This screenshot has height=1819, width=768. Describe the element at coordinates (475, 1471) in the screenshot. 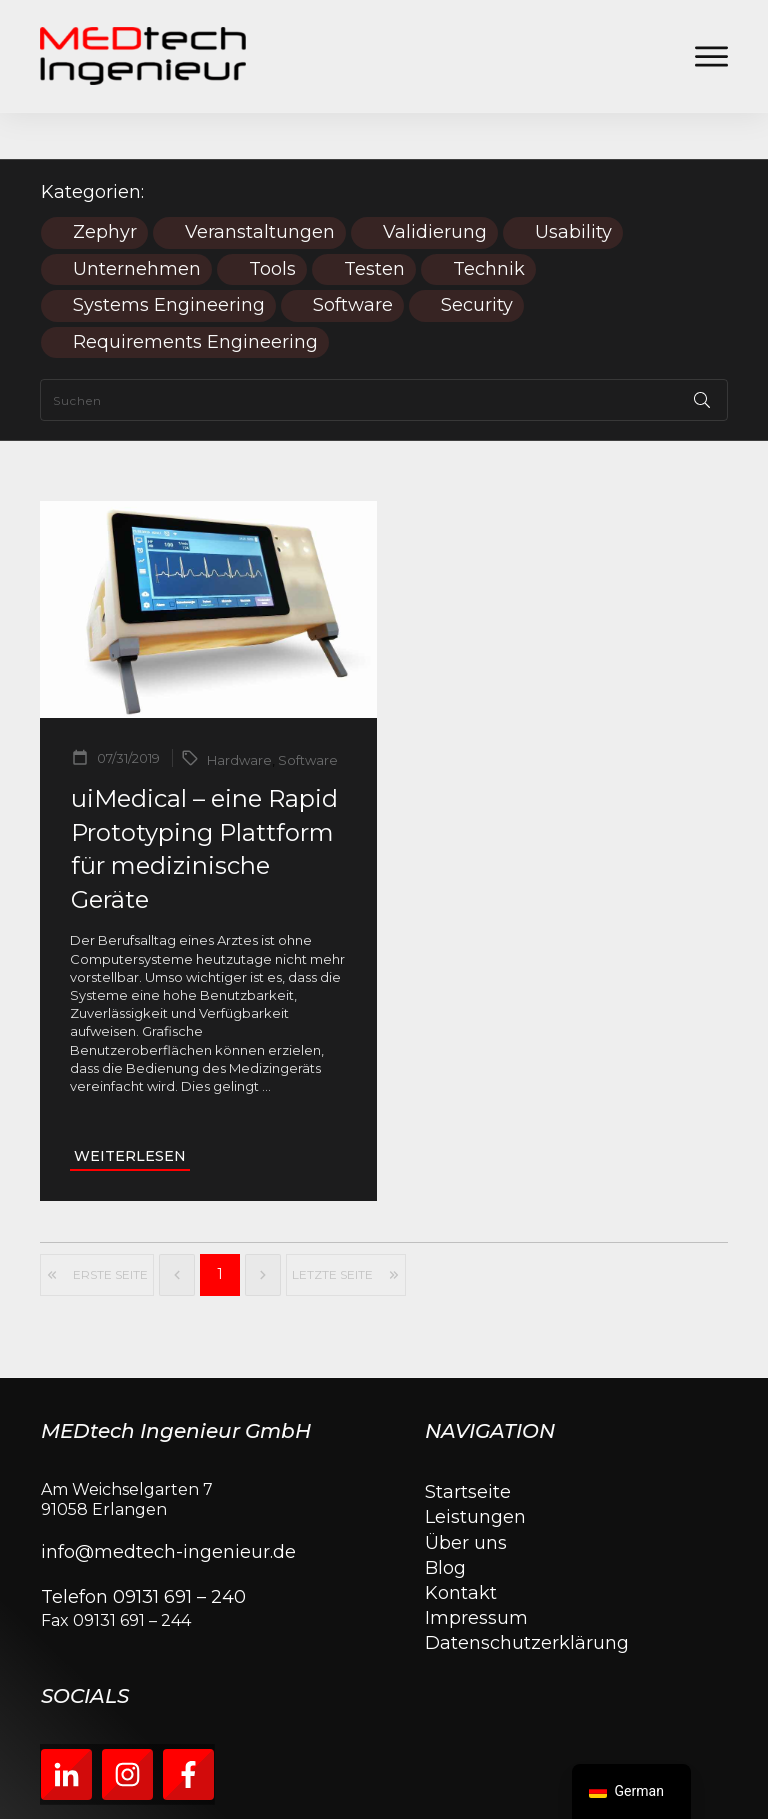

I see `Leistungen` at that location.